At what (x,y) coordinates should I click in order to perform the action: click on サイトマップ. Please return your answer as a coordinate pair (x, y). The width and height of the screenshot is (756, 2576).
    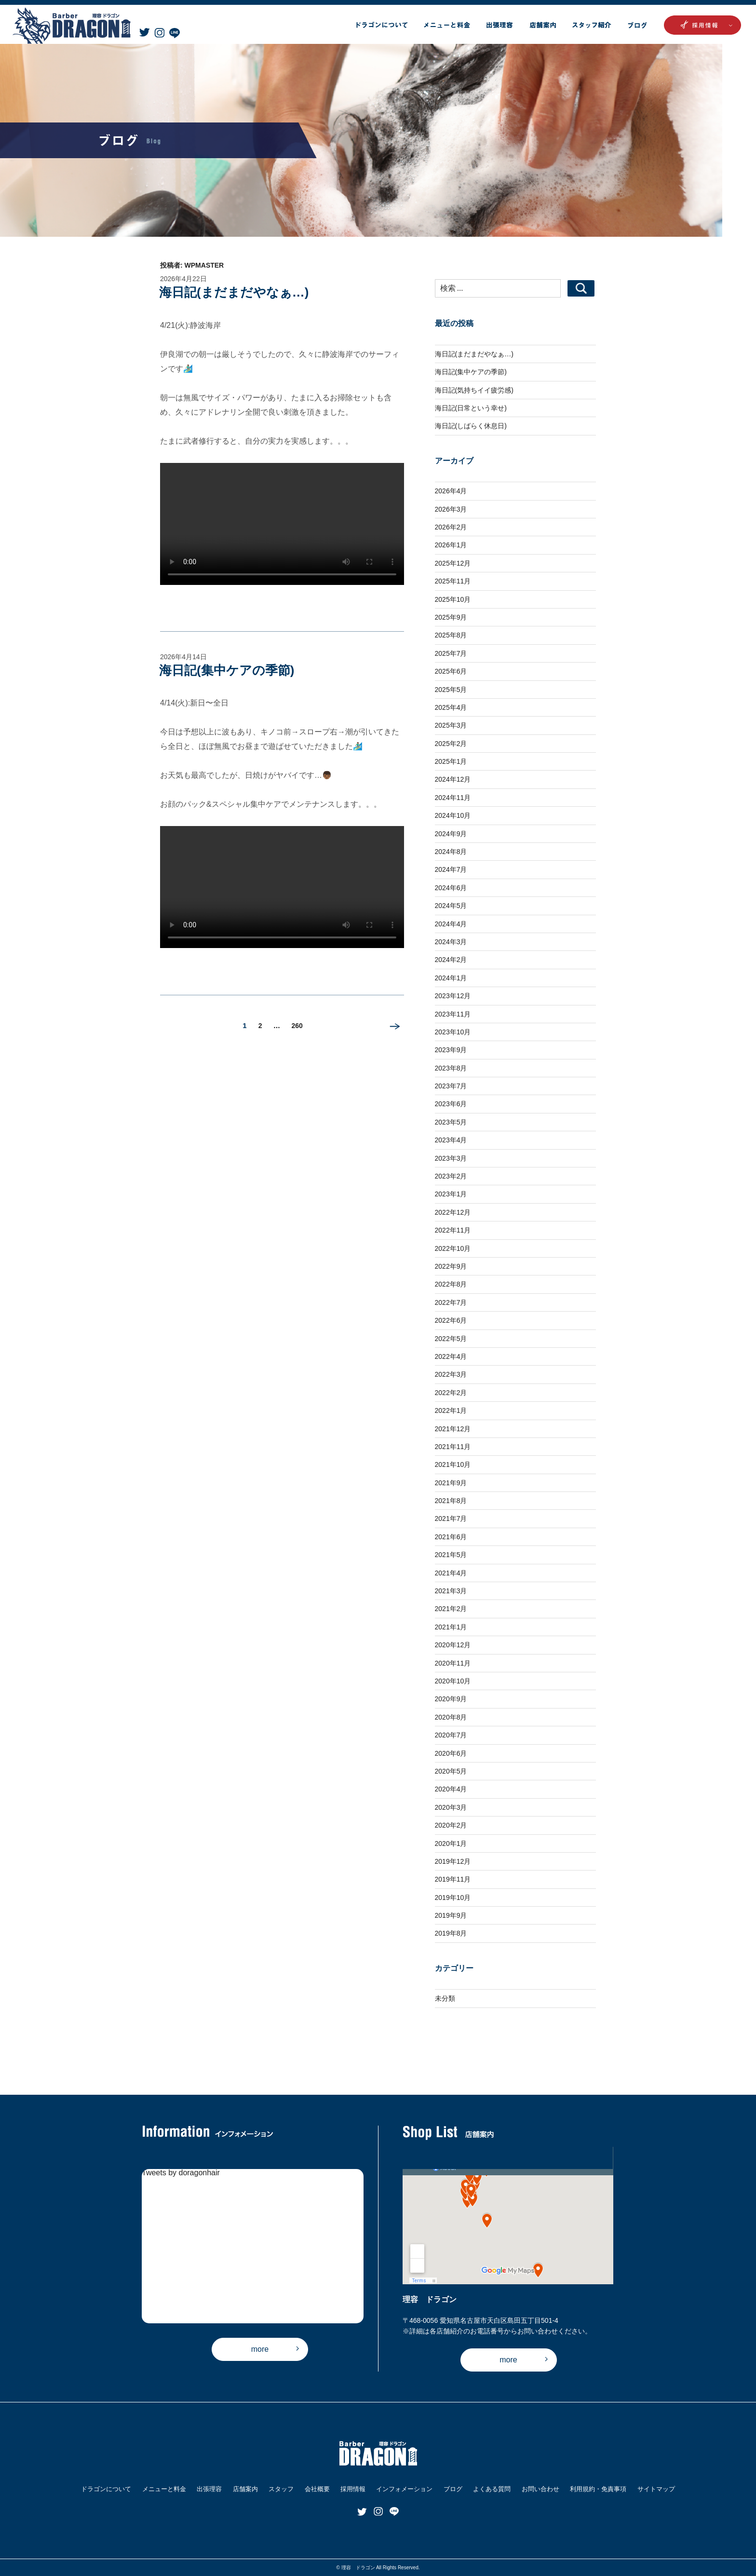
    Looking at the image, I should click on (656, 2489).